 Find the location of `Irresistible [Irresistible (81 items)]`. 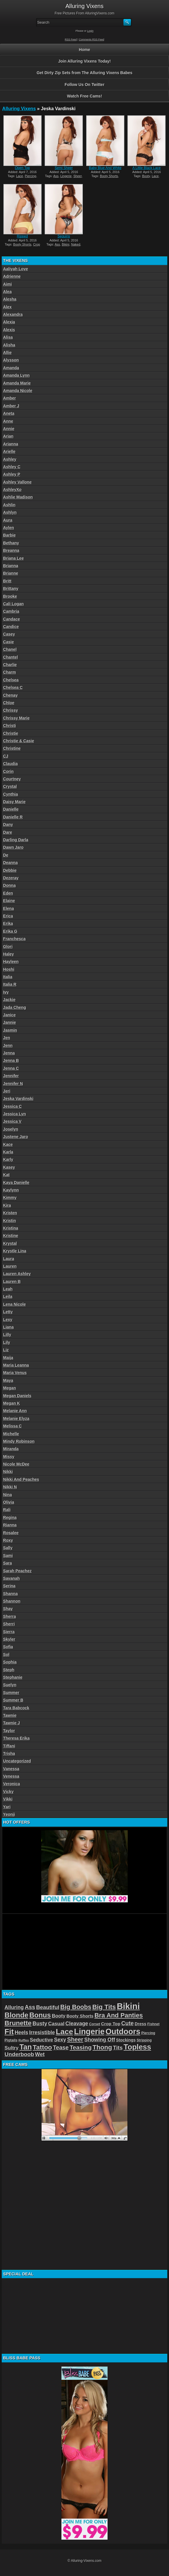

Irresistible [Irresistible (81 items)] is located at coordinates (42, 2032).